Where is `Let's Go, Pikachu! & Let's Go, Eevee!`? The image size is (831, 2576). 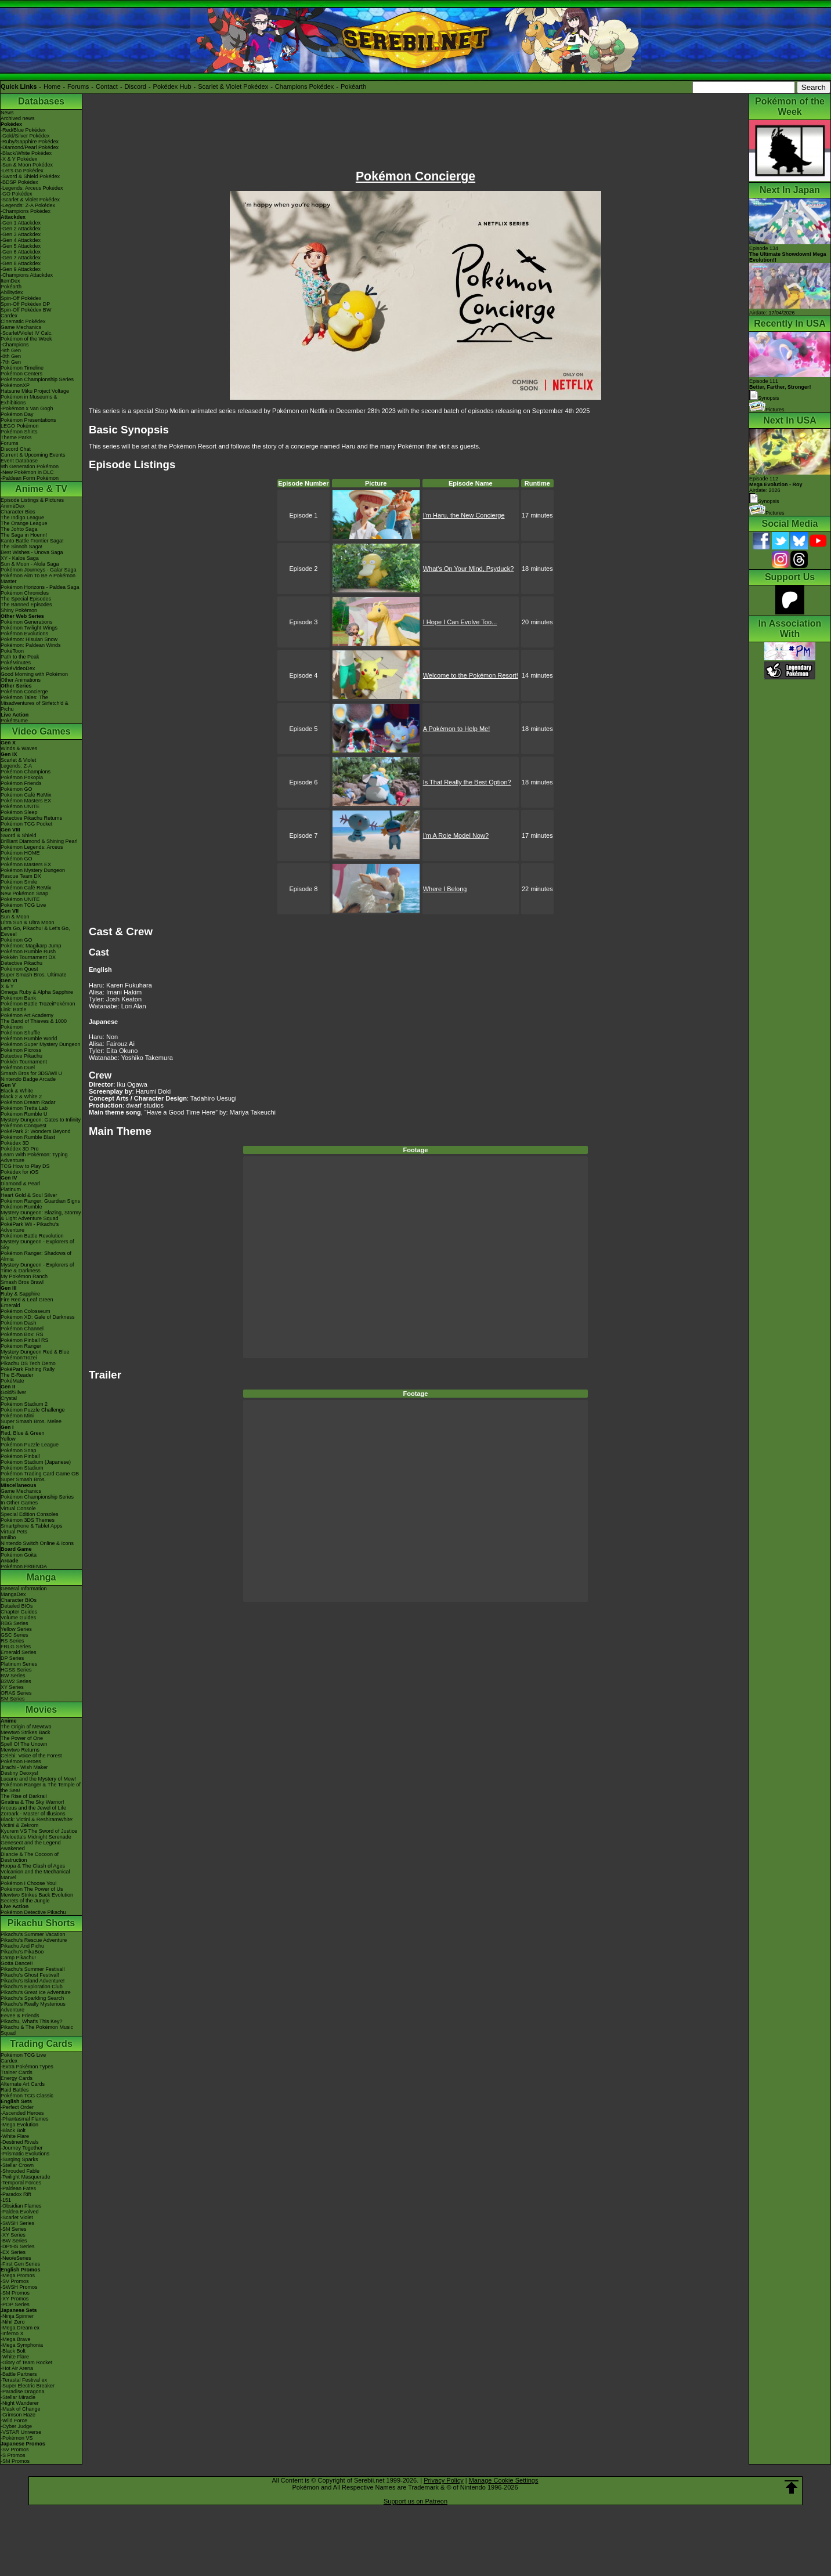
Let's Go, Pikachu! & Let's Go, Eevee! is located at coordinates (35, 931).